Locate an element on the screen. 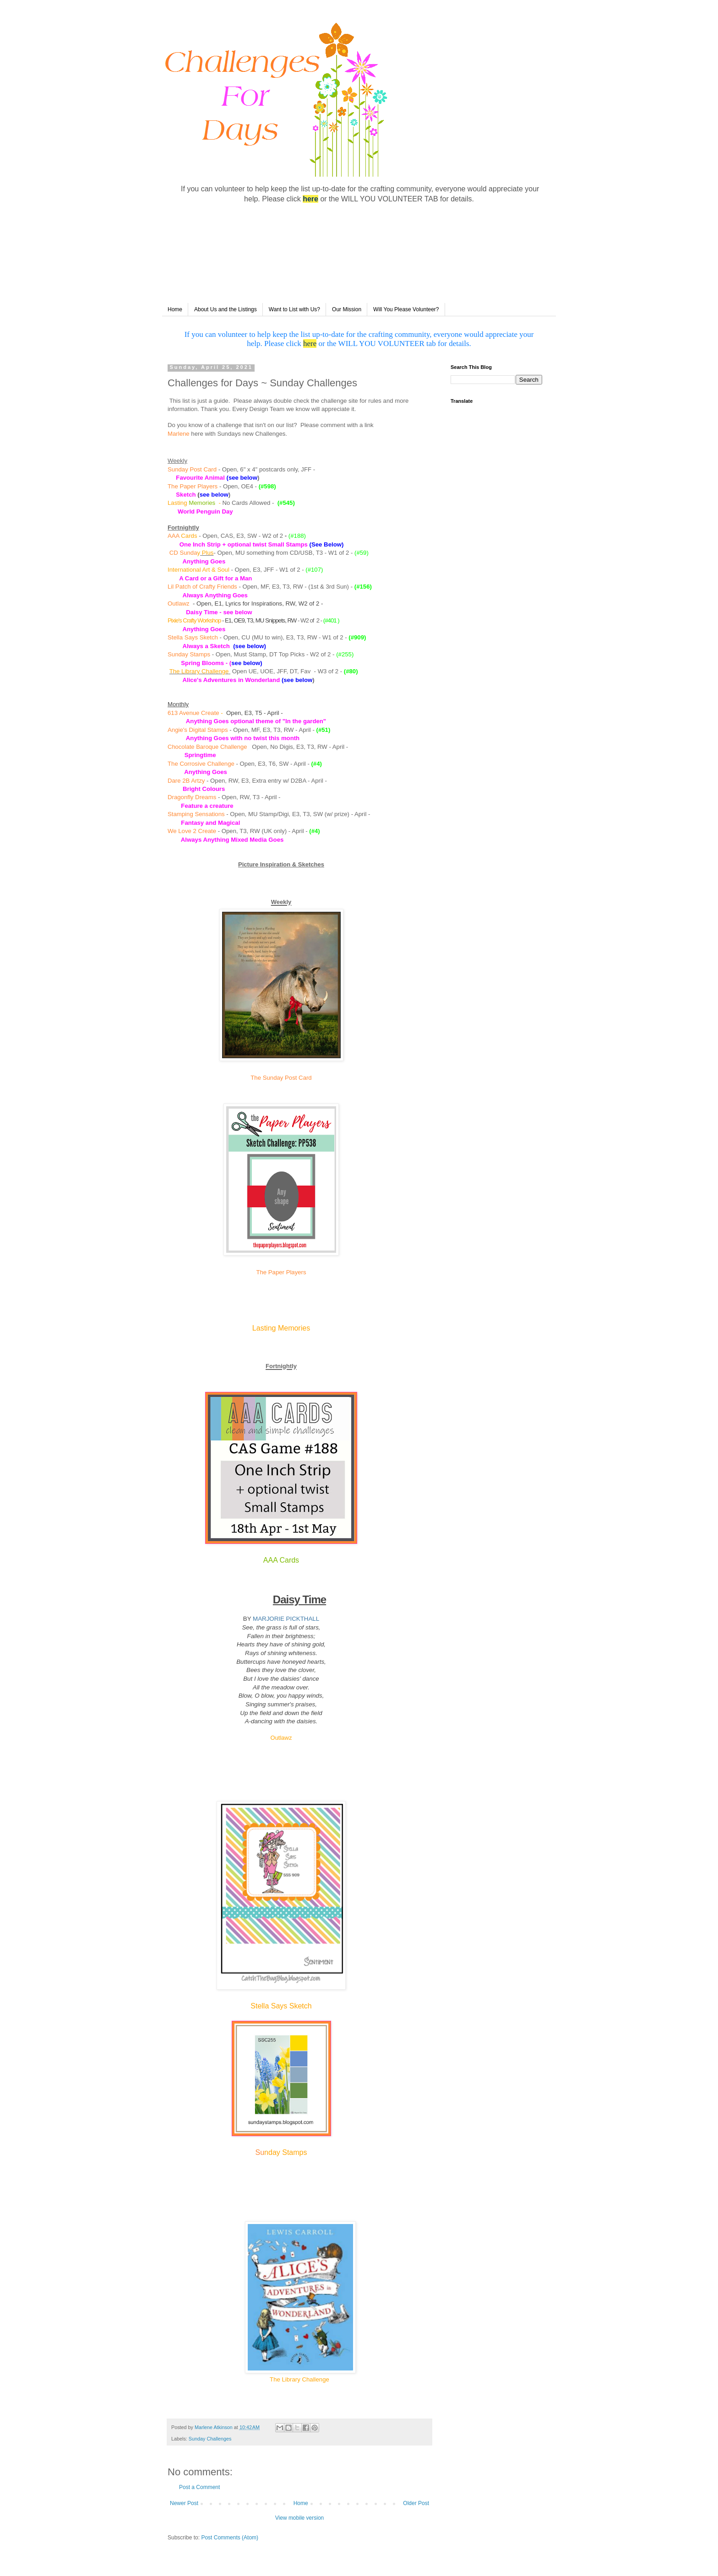  AAA is located at coordinates (174, 535).